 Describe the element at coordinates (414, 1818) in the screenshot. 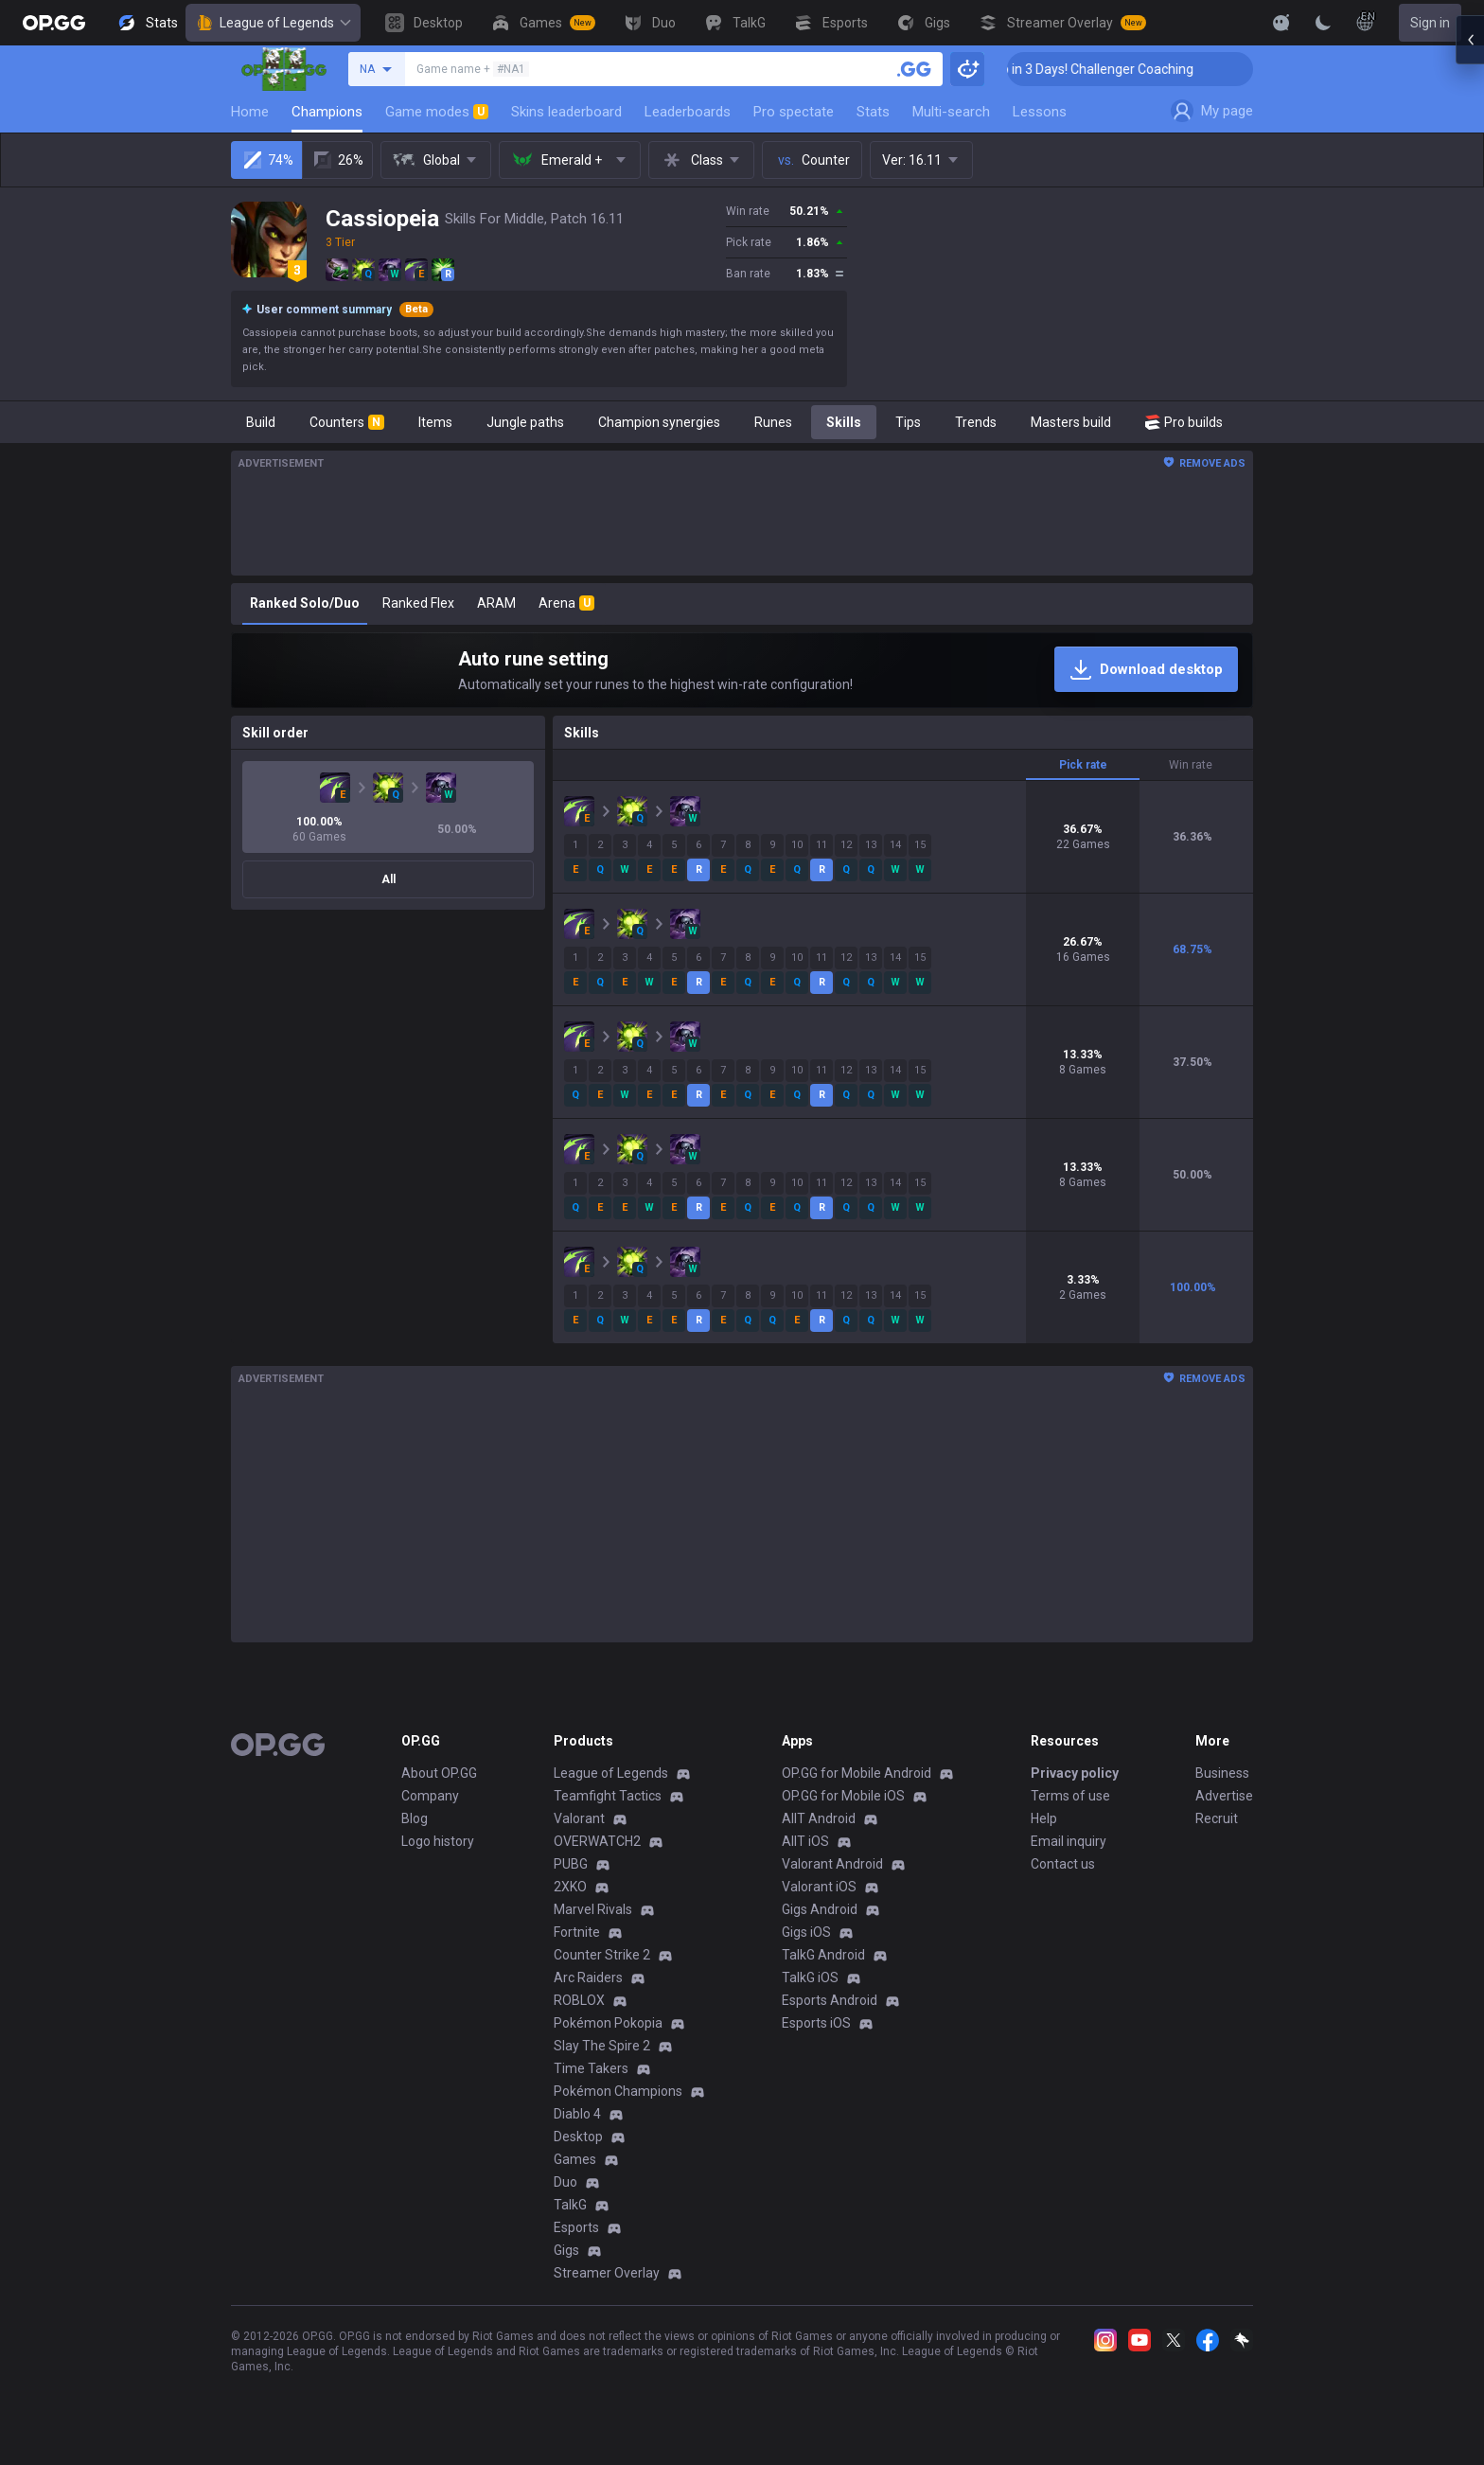

I see `Blog` at that location.